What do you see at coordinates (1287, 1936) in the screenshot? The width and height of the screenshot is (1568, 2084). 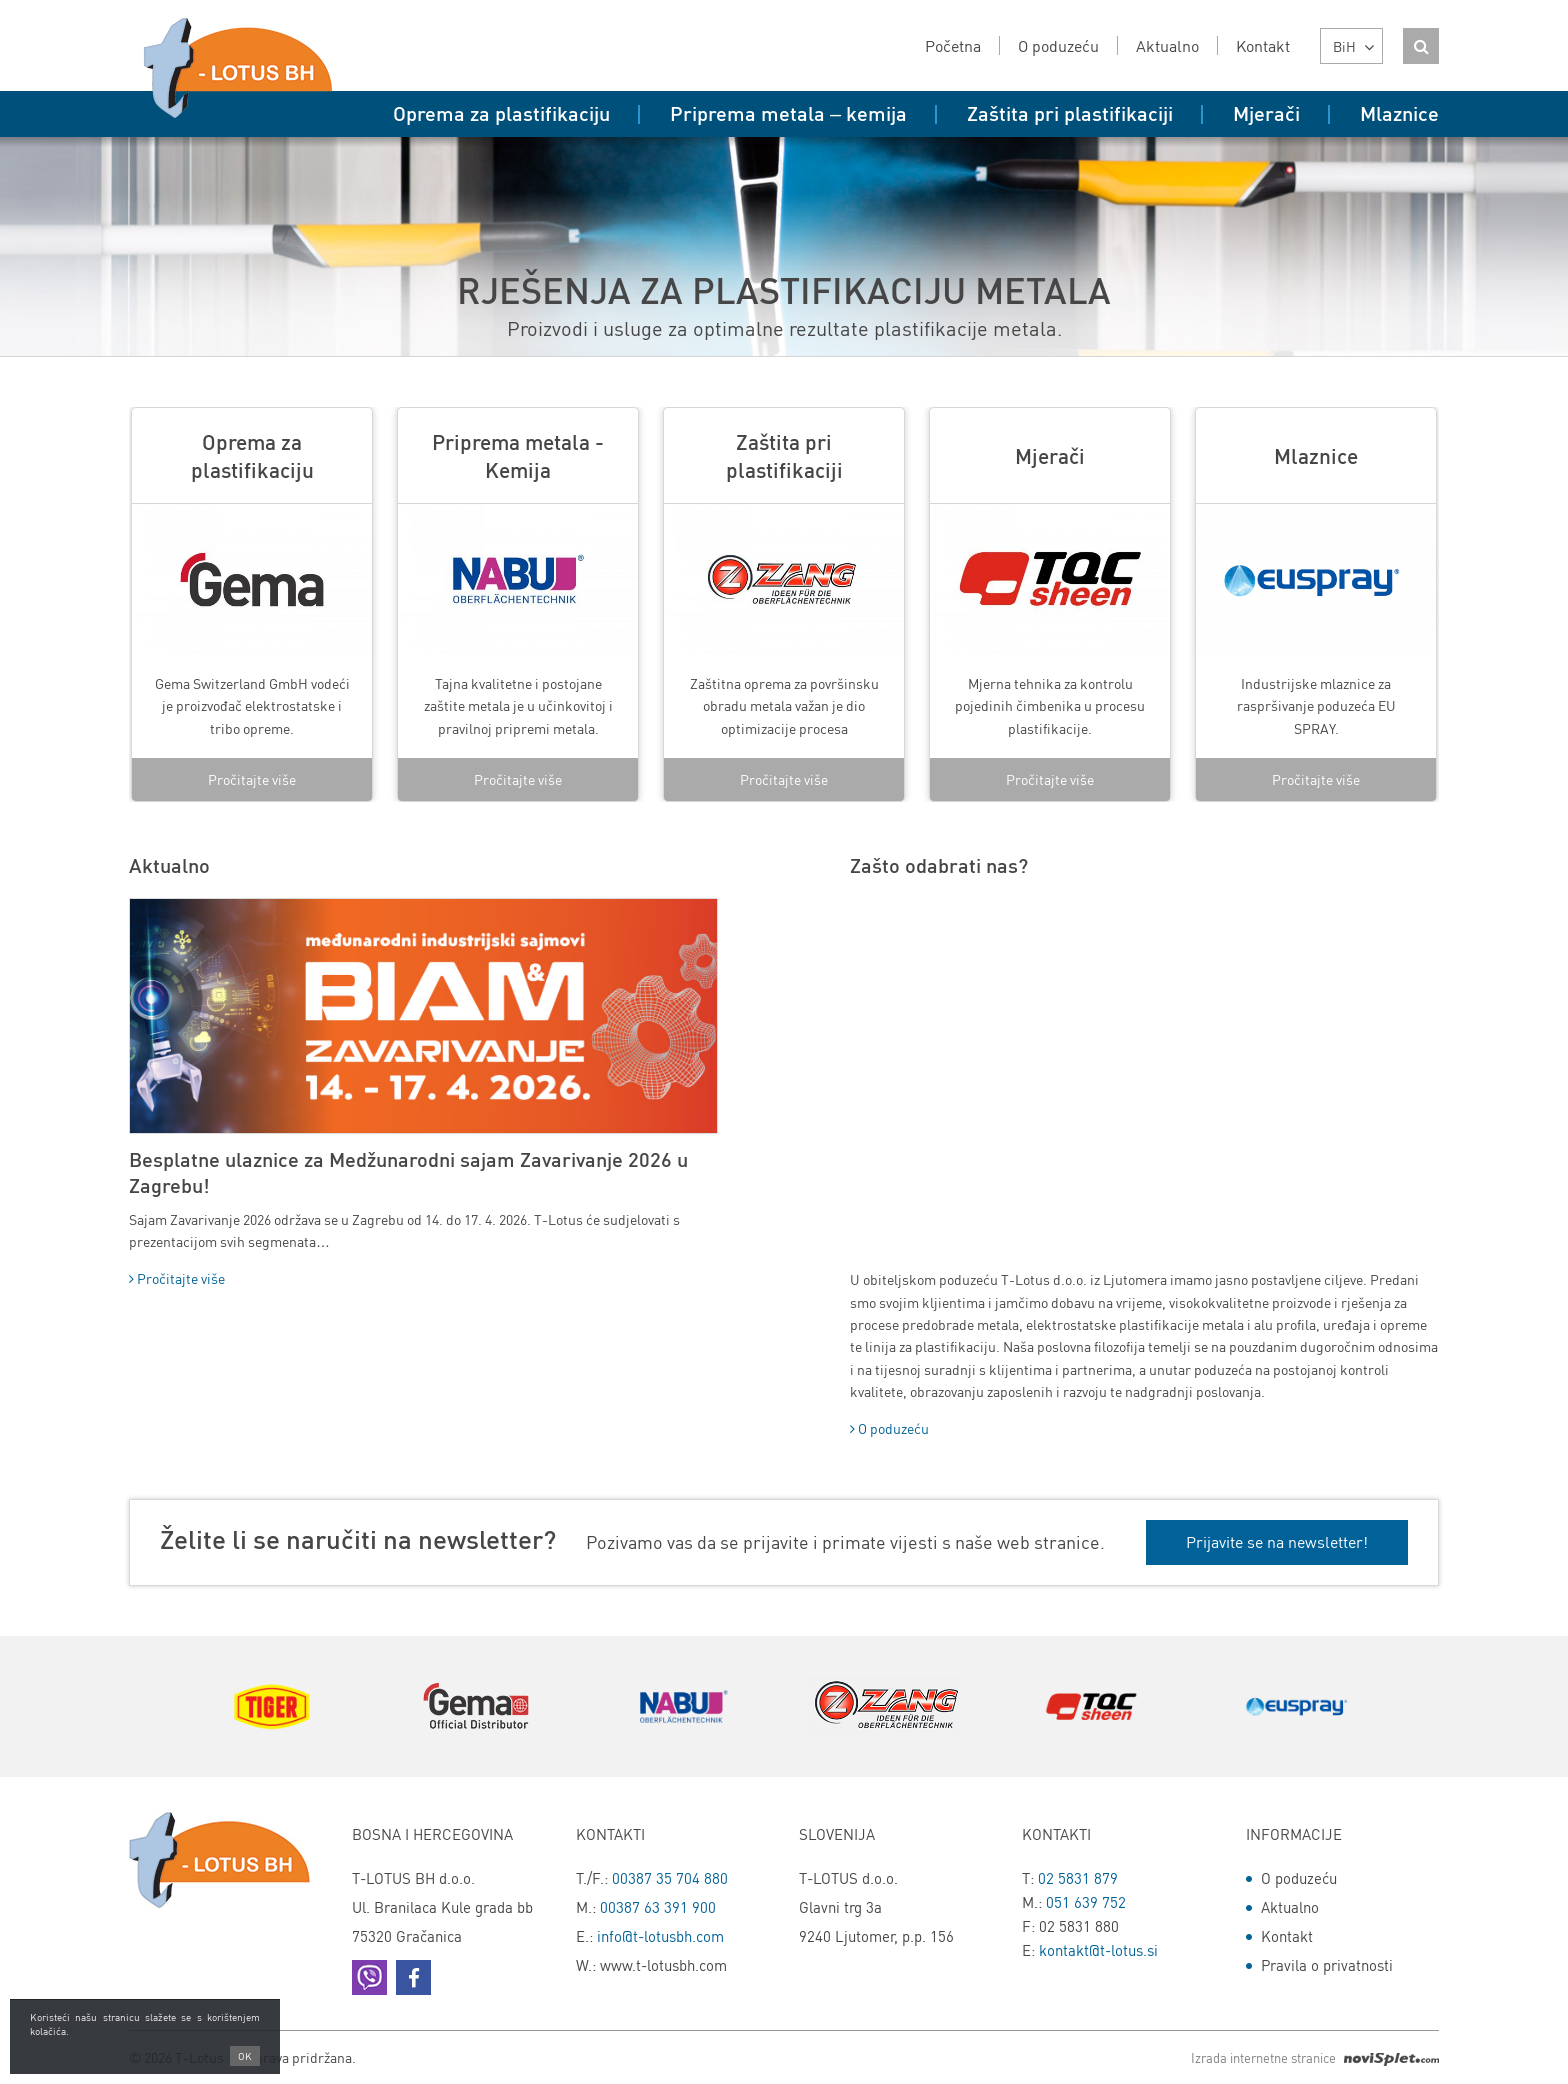 I see `Kontakt` at bounding box center [1287, 1936].